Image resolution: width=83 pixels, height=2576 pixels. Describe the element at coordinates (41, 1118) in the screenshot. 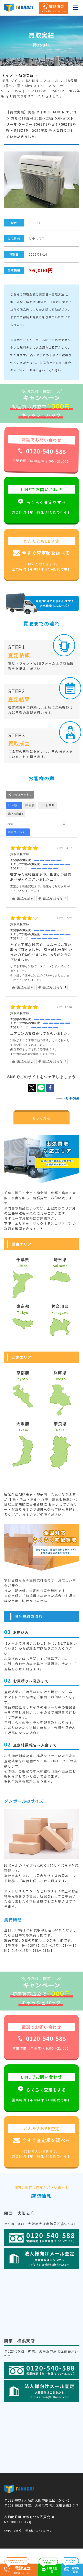

I see `もっと見る` at that location.